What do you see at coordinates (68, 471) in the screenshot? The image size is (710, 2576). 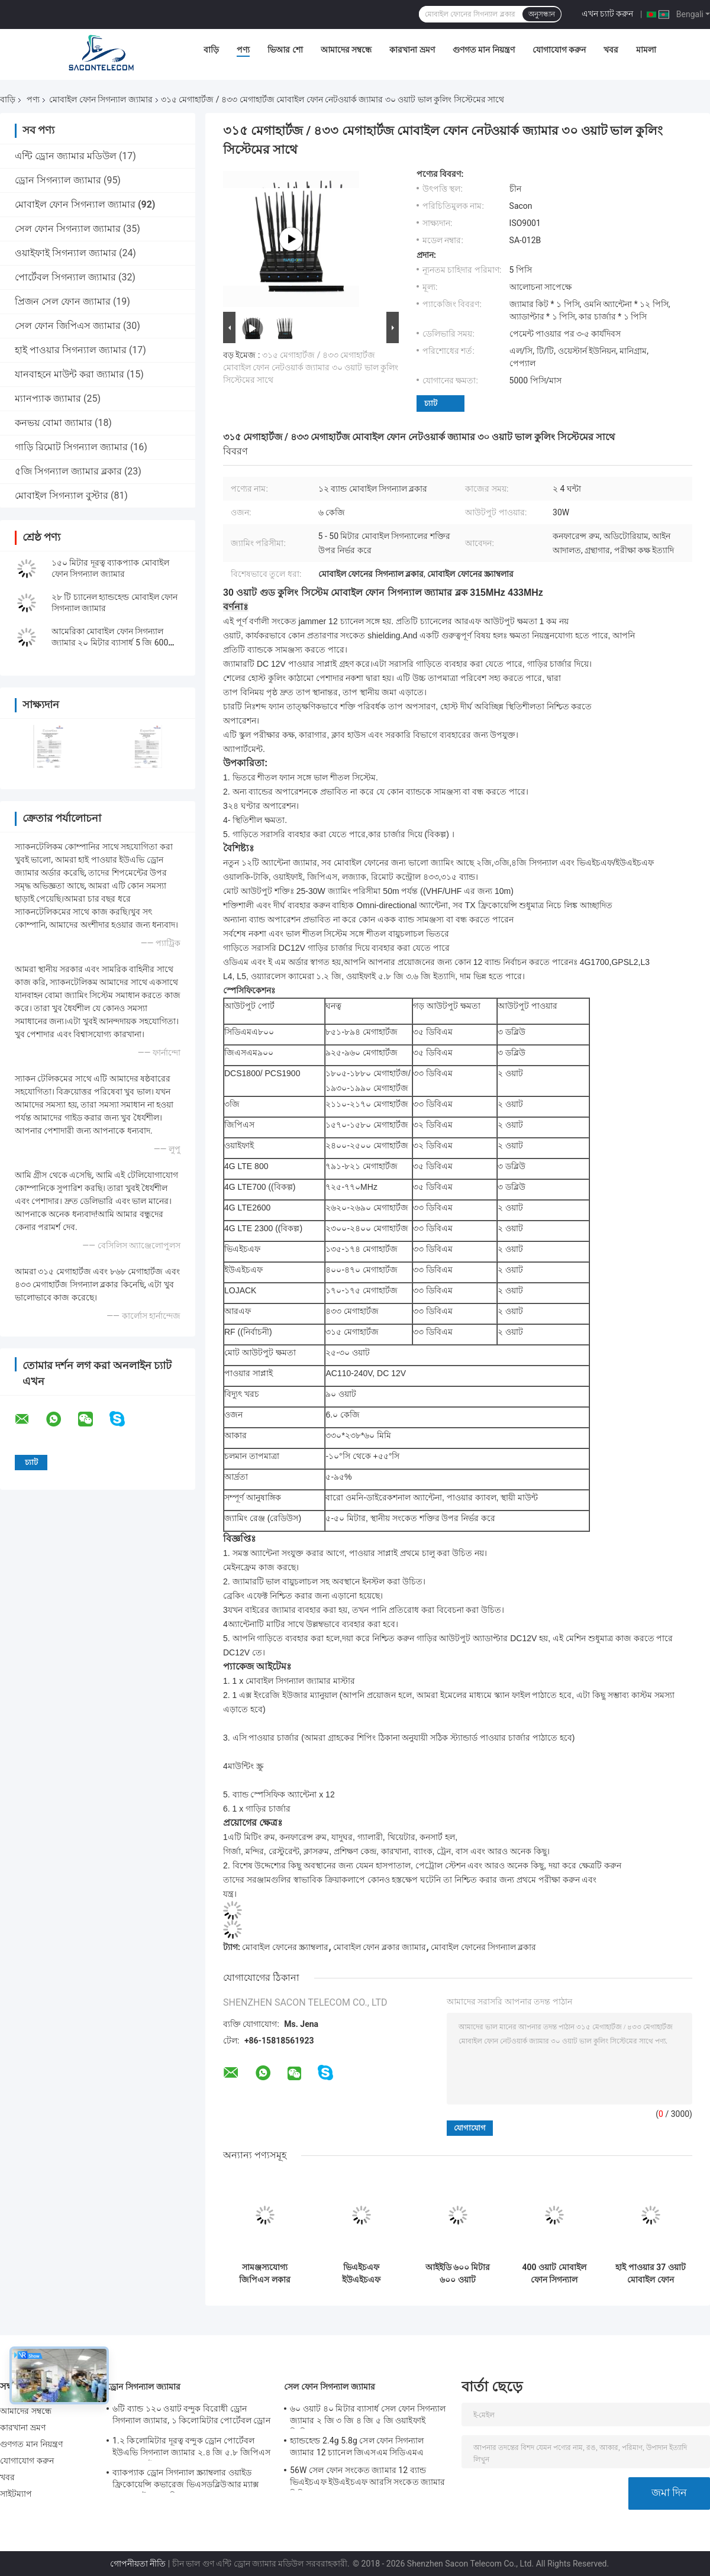 I see `৫জি সিগন্যাল জ্যামার ব্লকার` at bounding box center [68, 471].